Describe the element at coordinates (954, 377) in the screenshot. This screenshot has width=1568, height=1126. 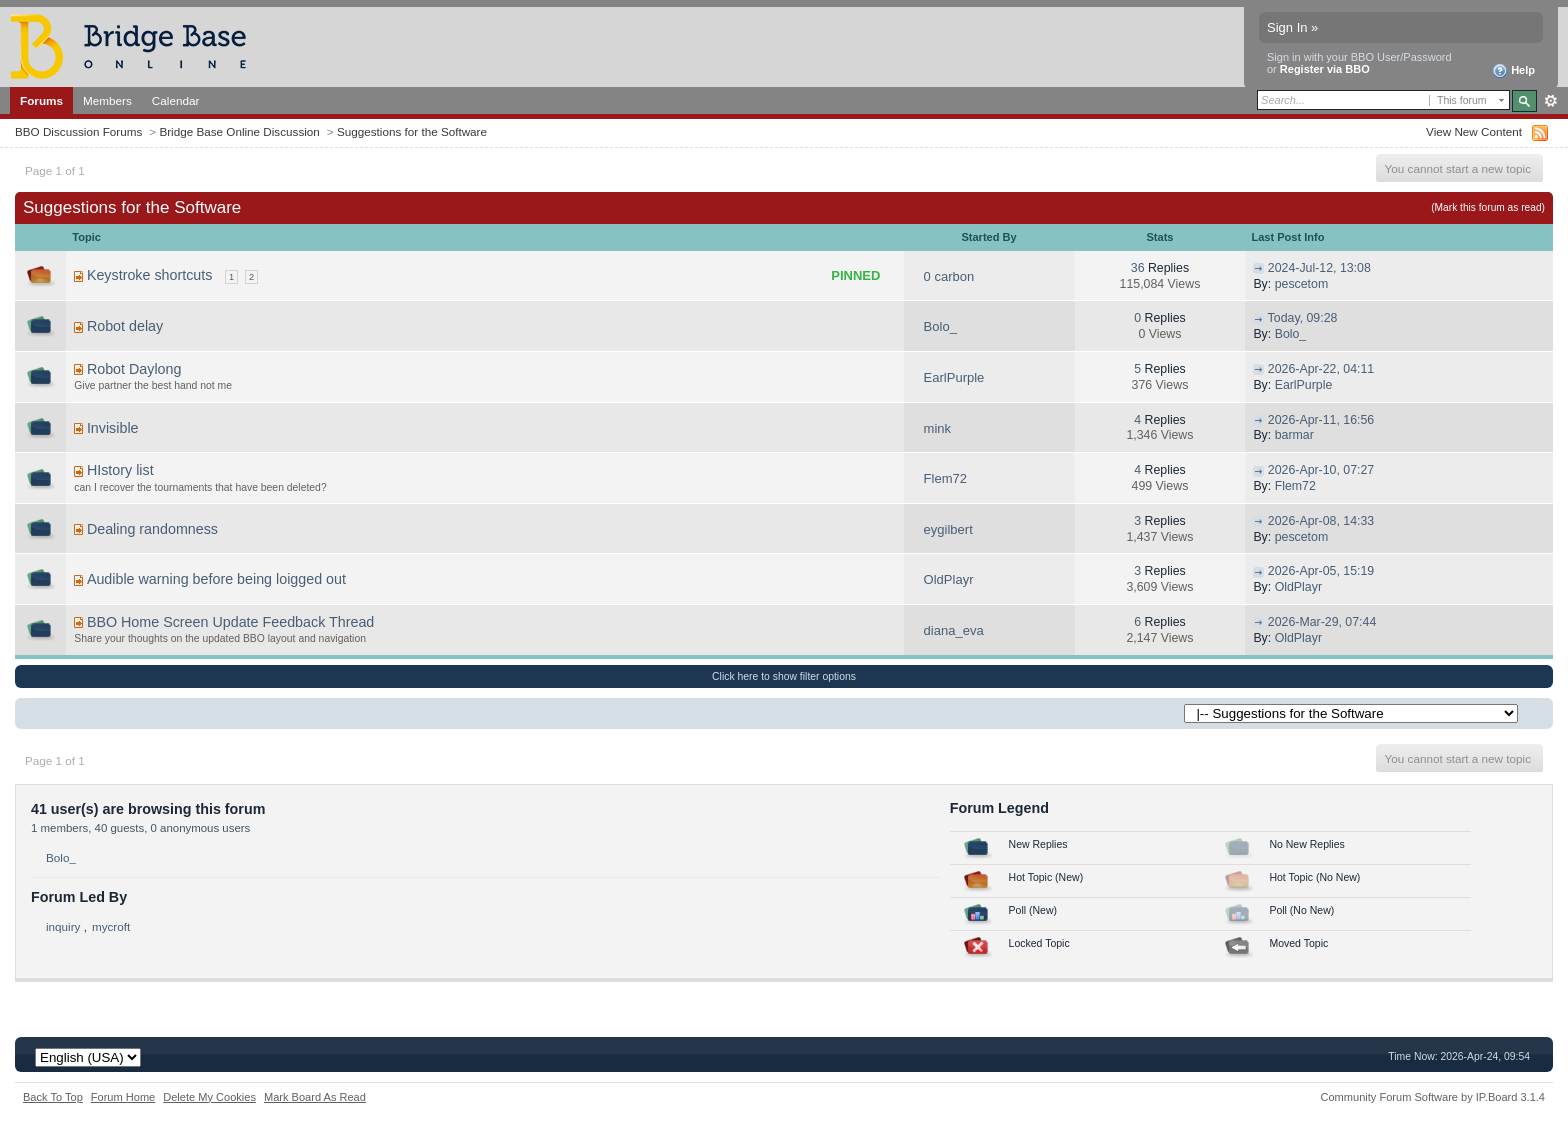
I see `EarlPurple` at that location.